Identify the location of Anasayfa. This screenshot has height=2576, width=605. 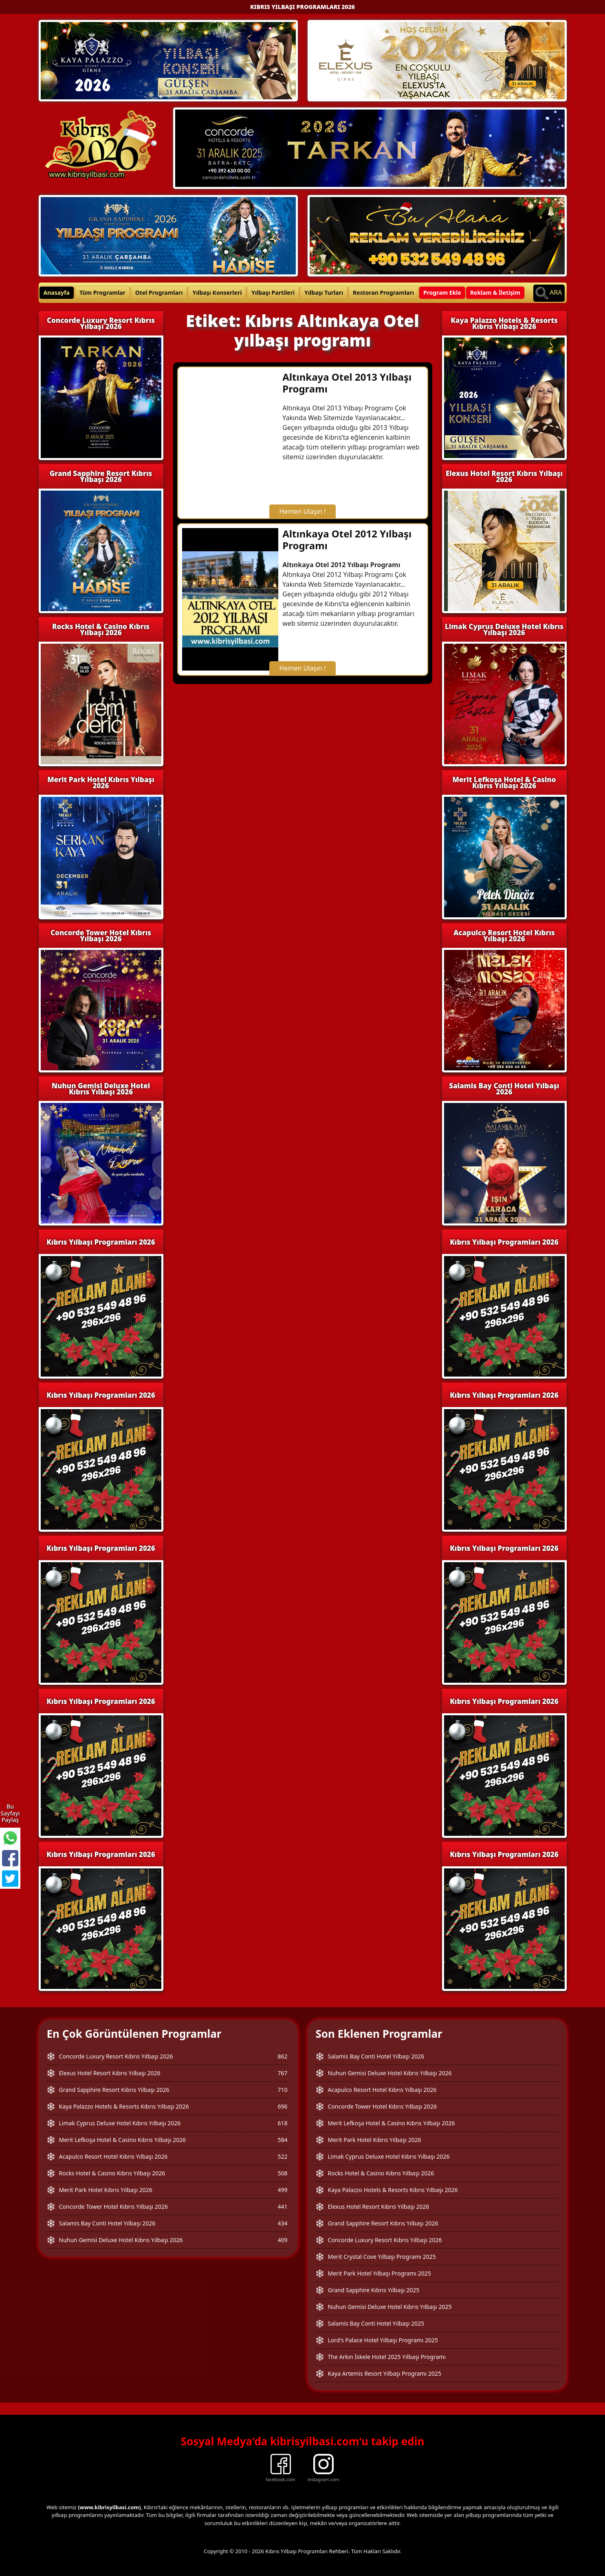
(57, 292).